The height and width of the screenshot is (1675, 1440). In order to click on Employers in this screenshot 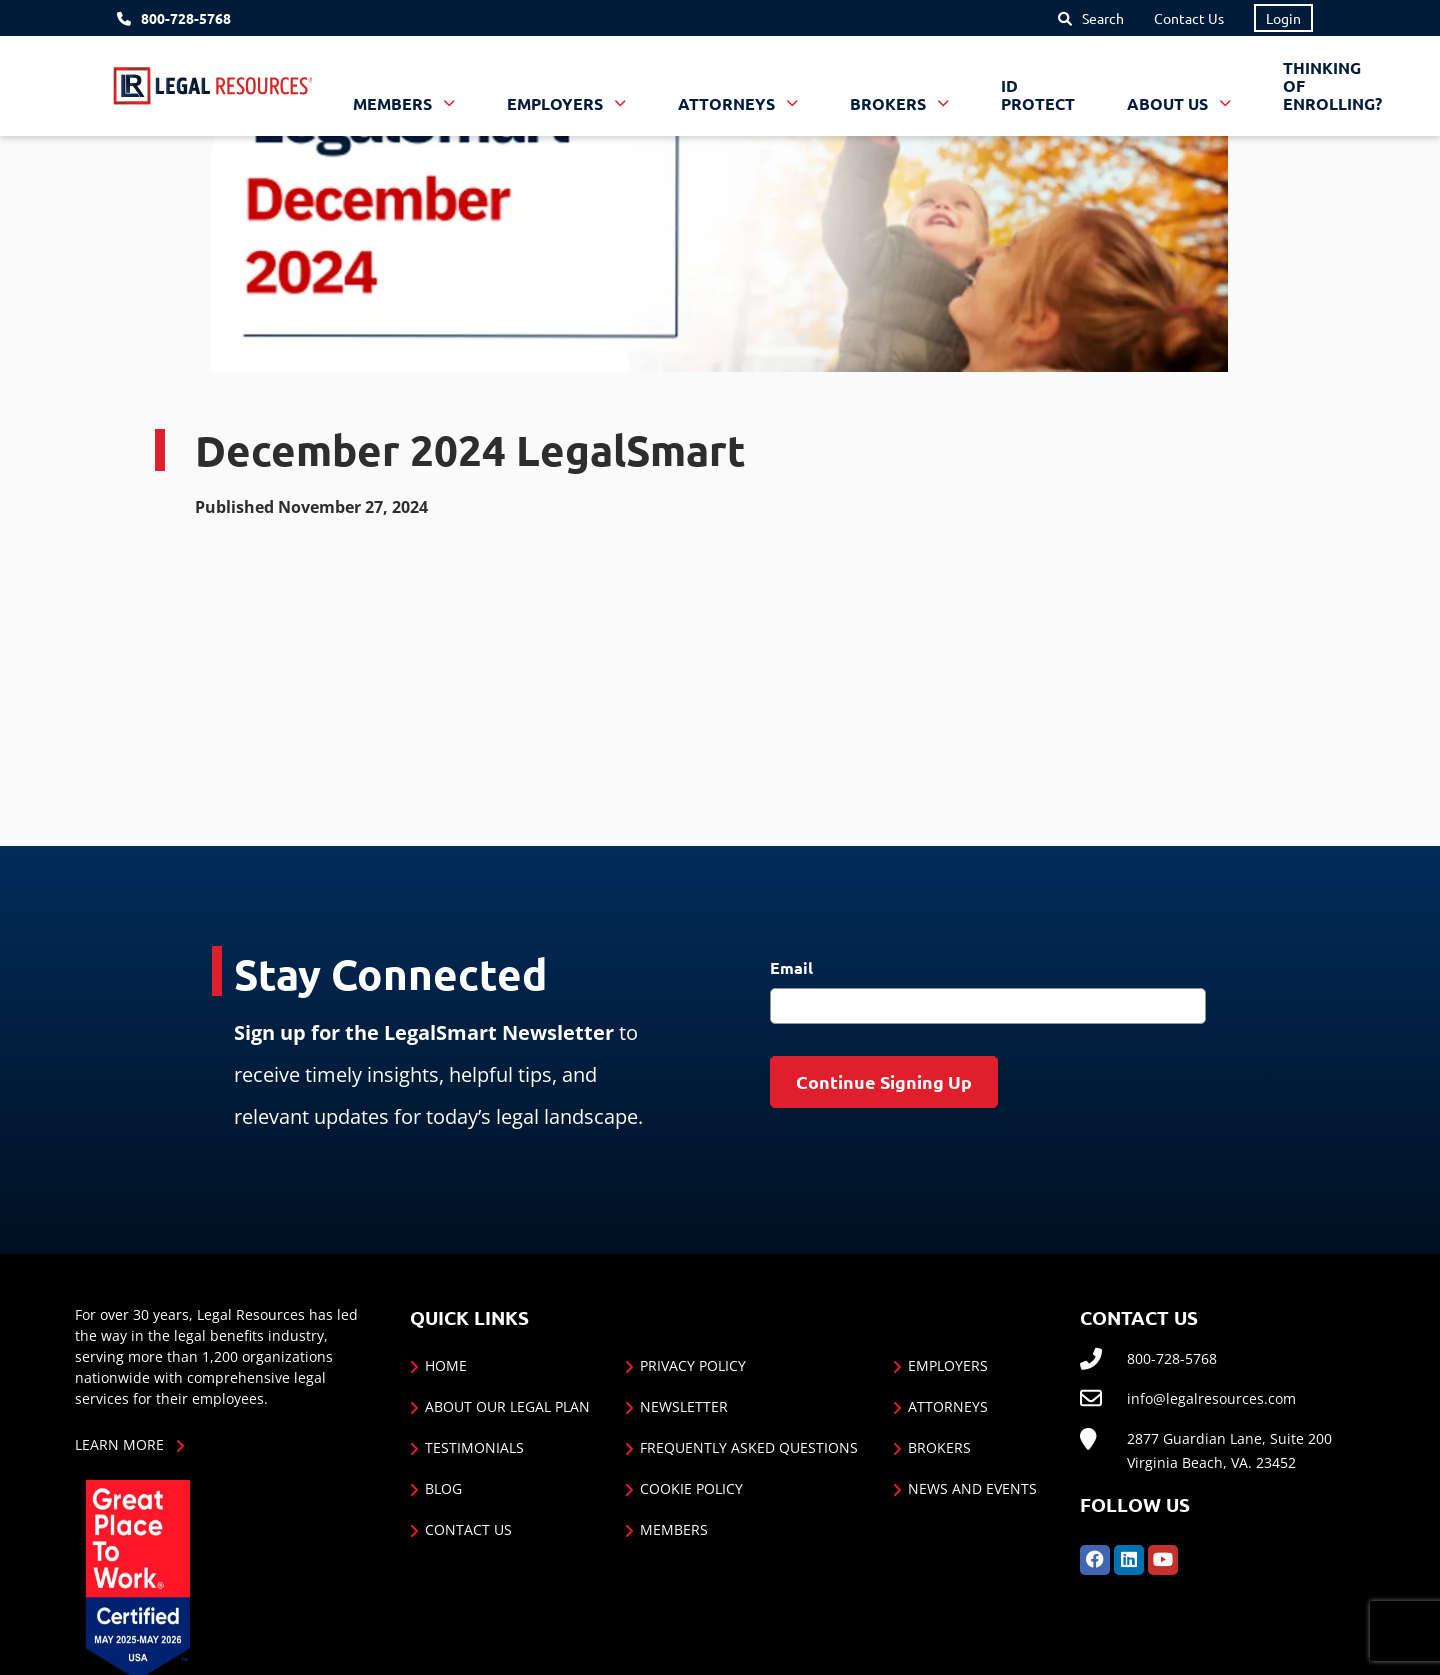, I will do `click(948, 1365)`.